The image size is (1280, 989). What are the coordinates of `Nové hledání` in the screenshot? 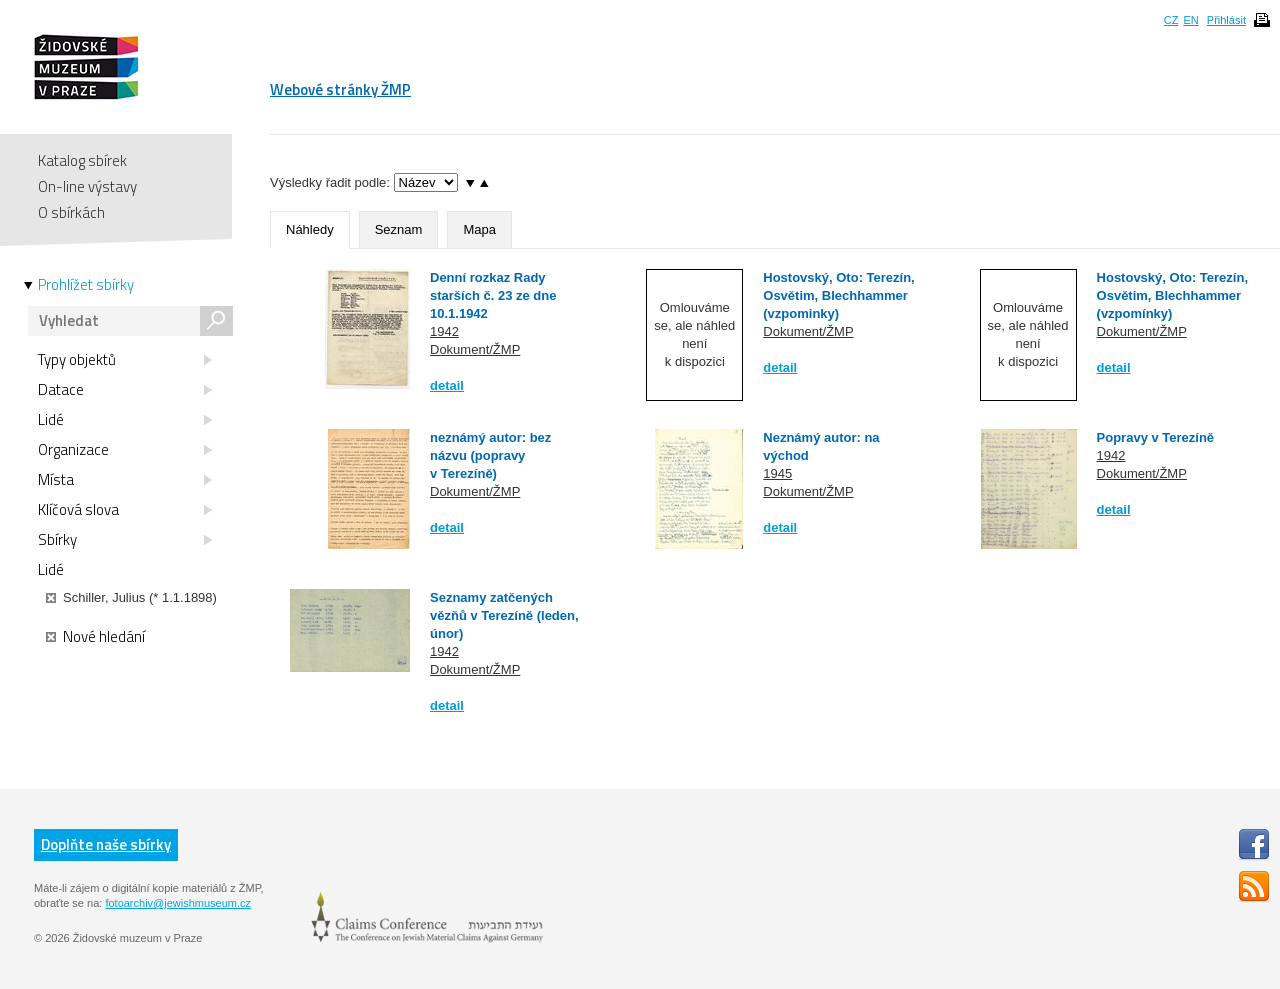 It's located at (95, 637).